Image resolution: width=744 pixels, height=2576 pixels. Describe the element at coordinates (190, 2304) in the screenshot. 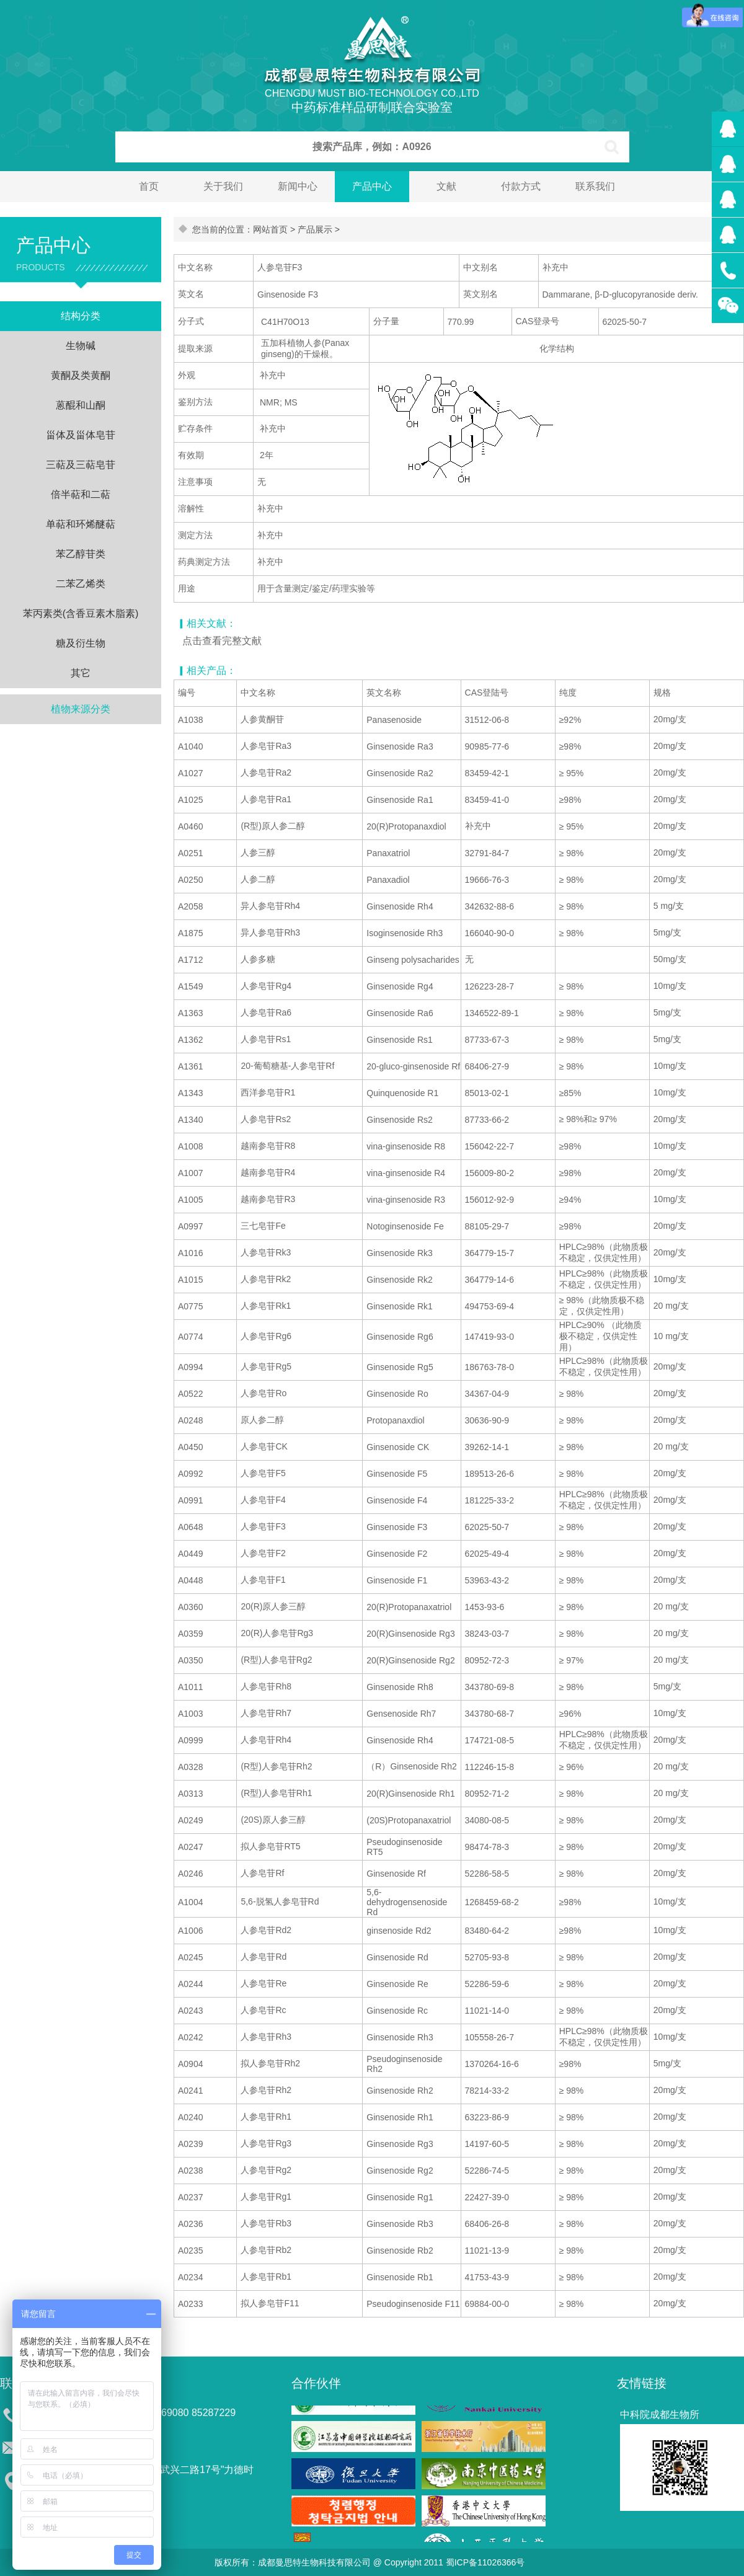

I see `A0233` at that location.